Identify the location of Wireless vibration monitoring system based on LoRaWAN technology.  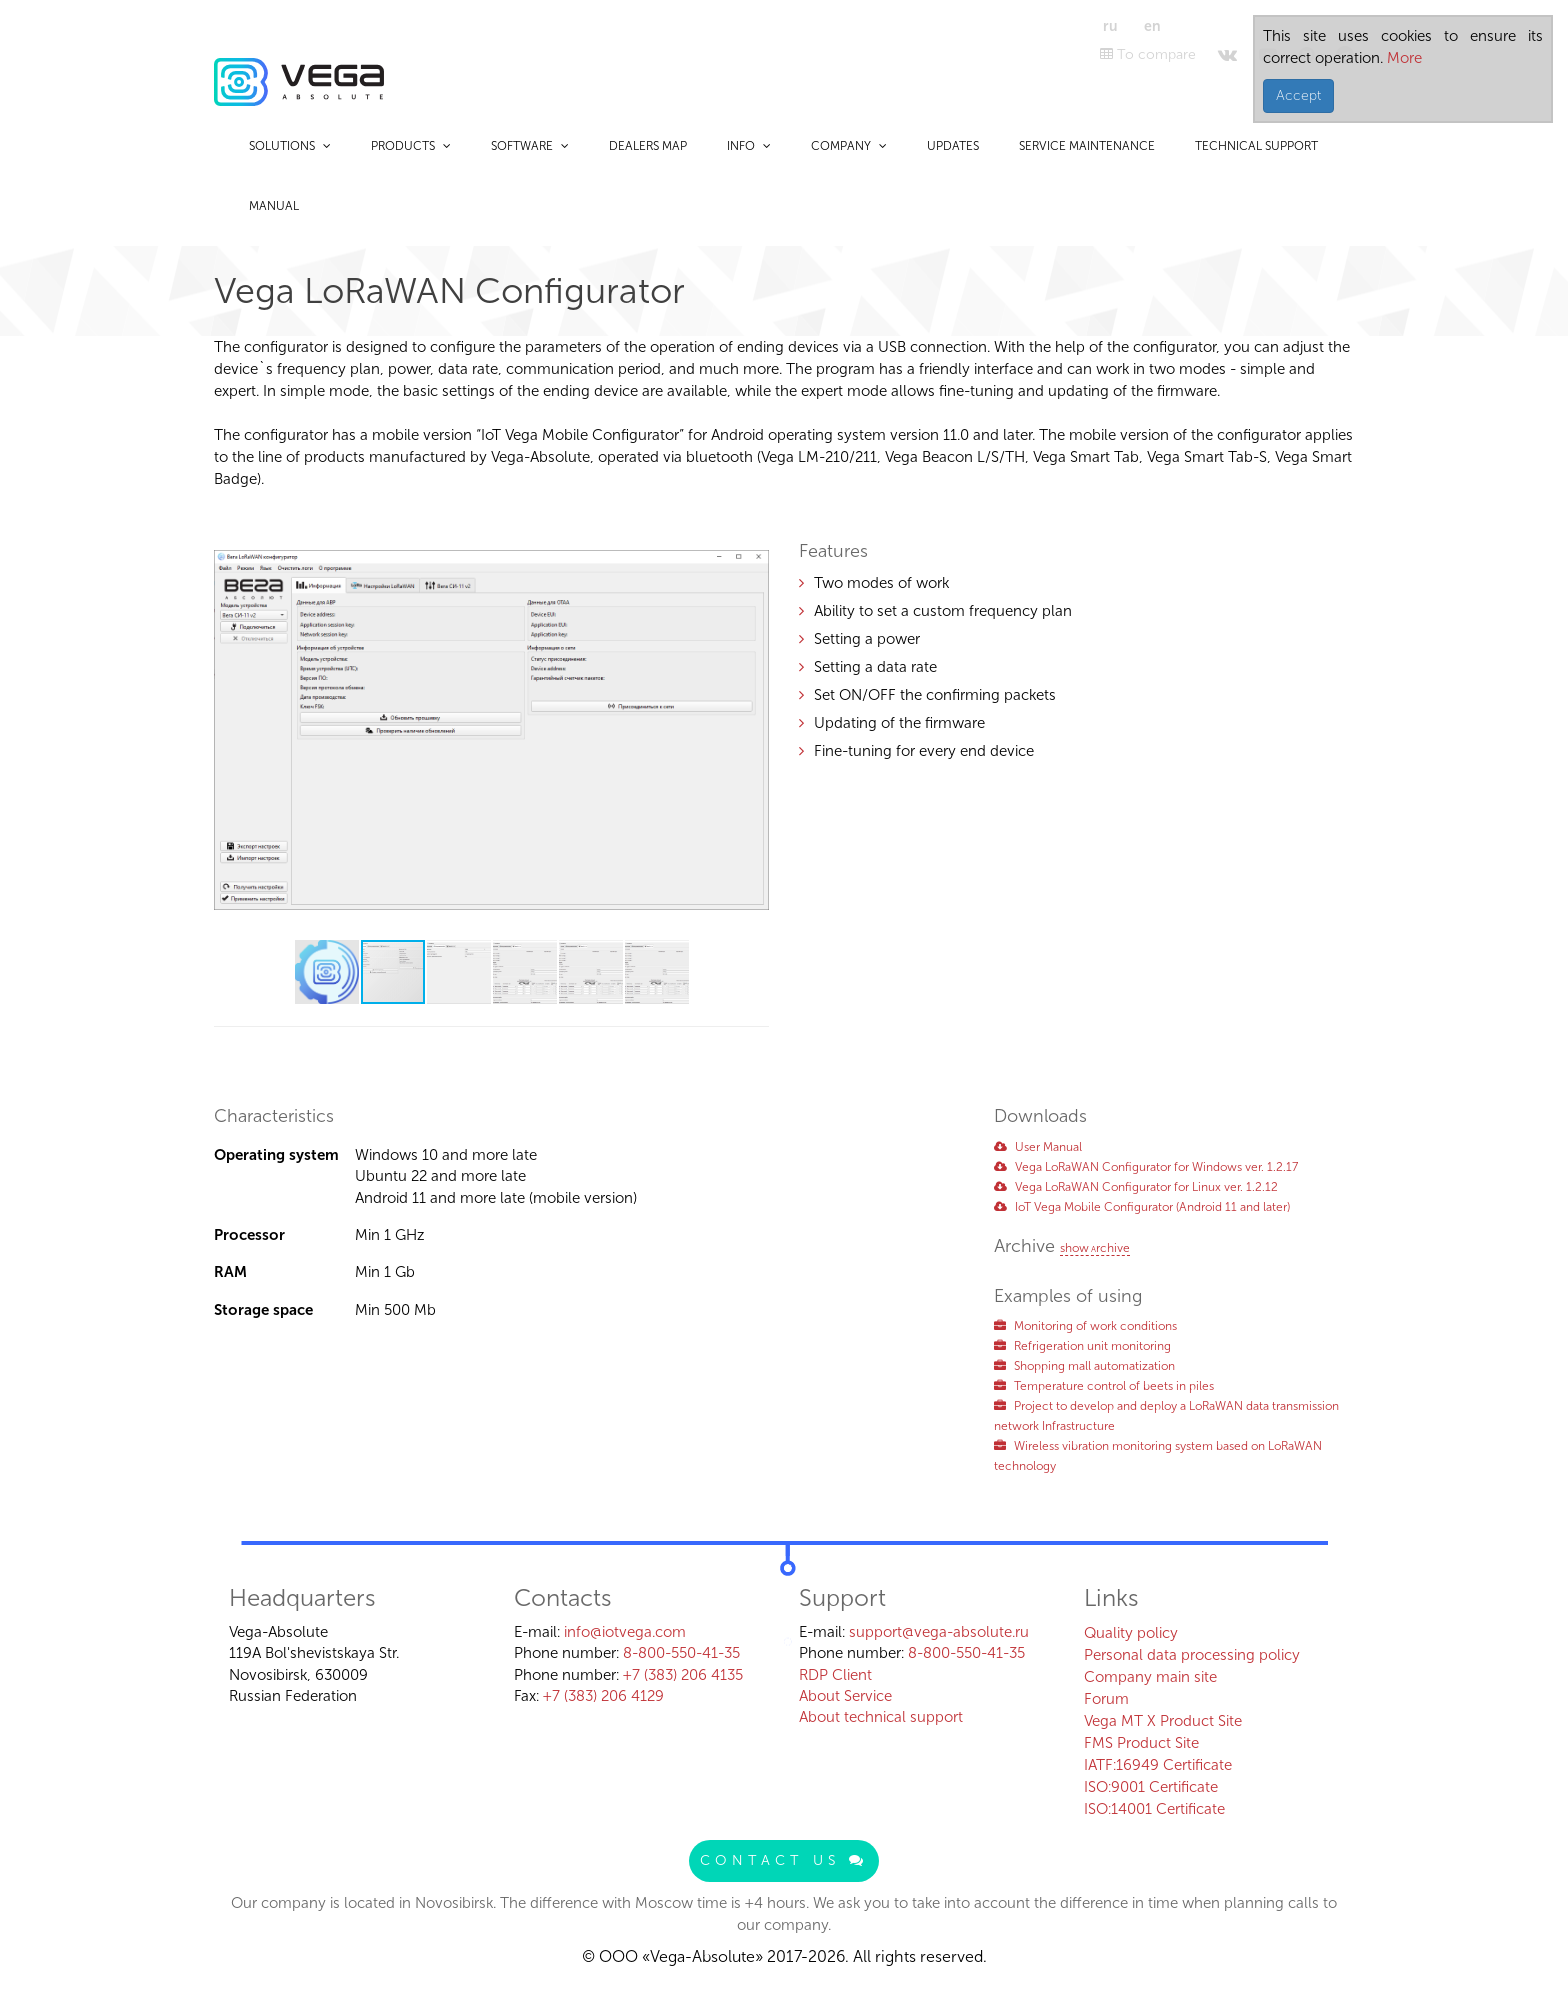
(1158, 1456).